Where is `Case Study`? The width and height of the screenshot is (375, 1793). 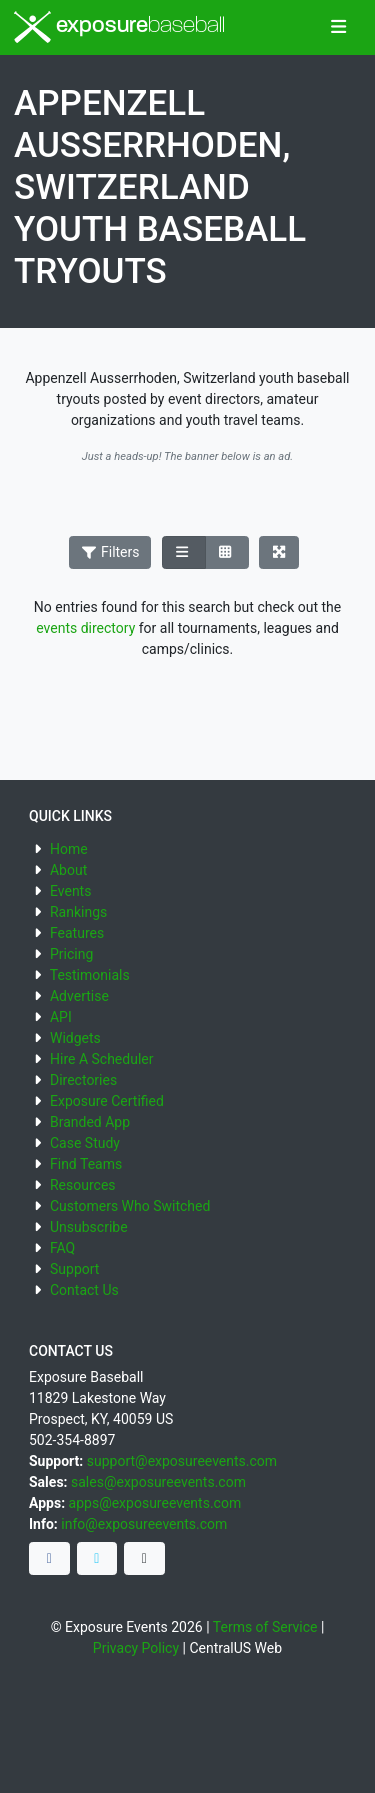 Case Study is located at coordinates (85, 1143).